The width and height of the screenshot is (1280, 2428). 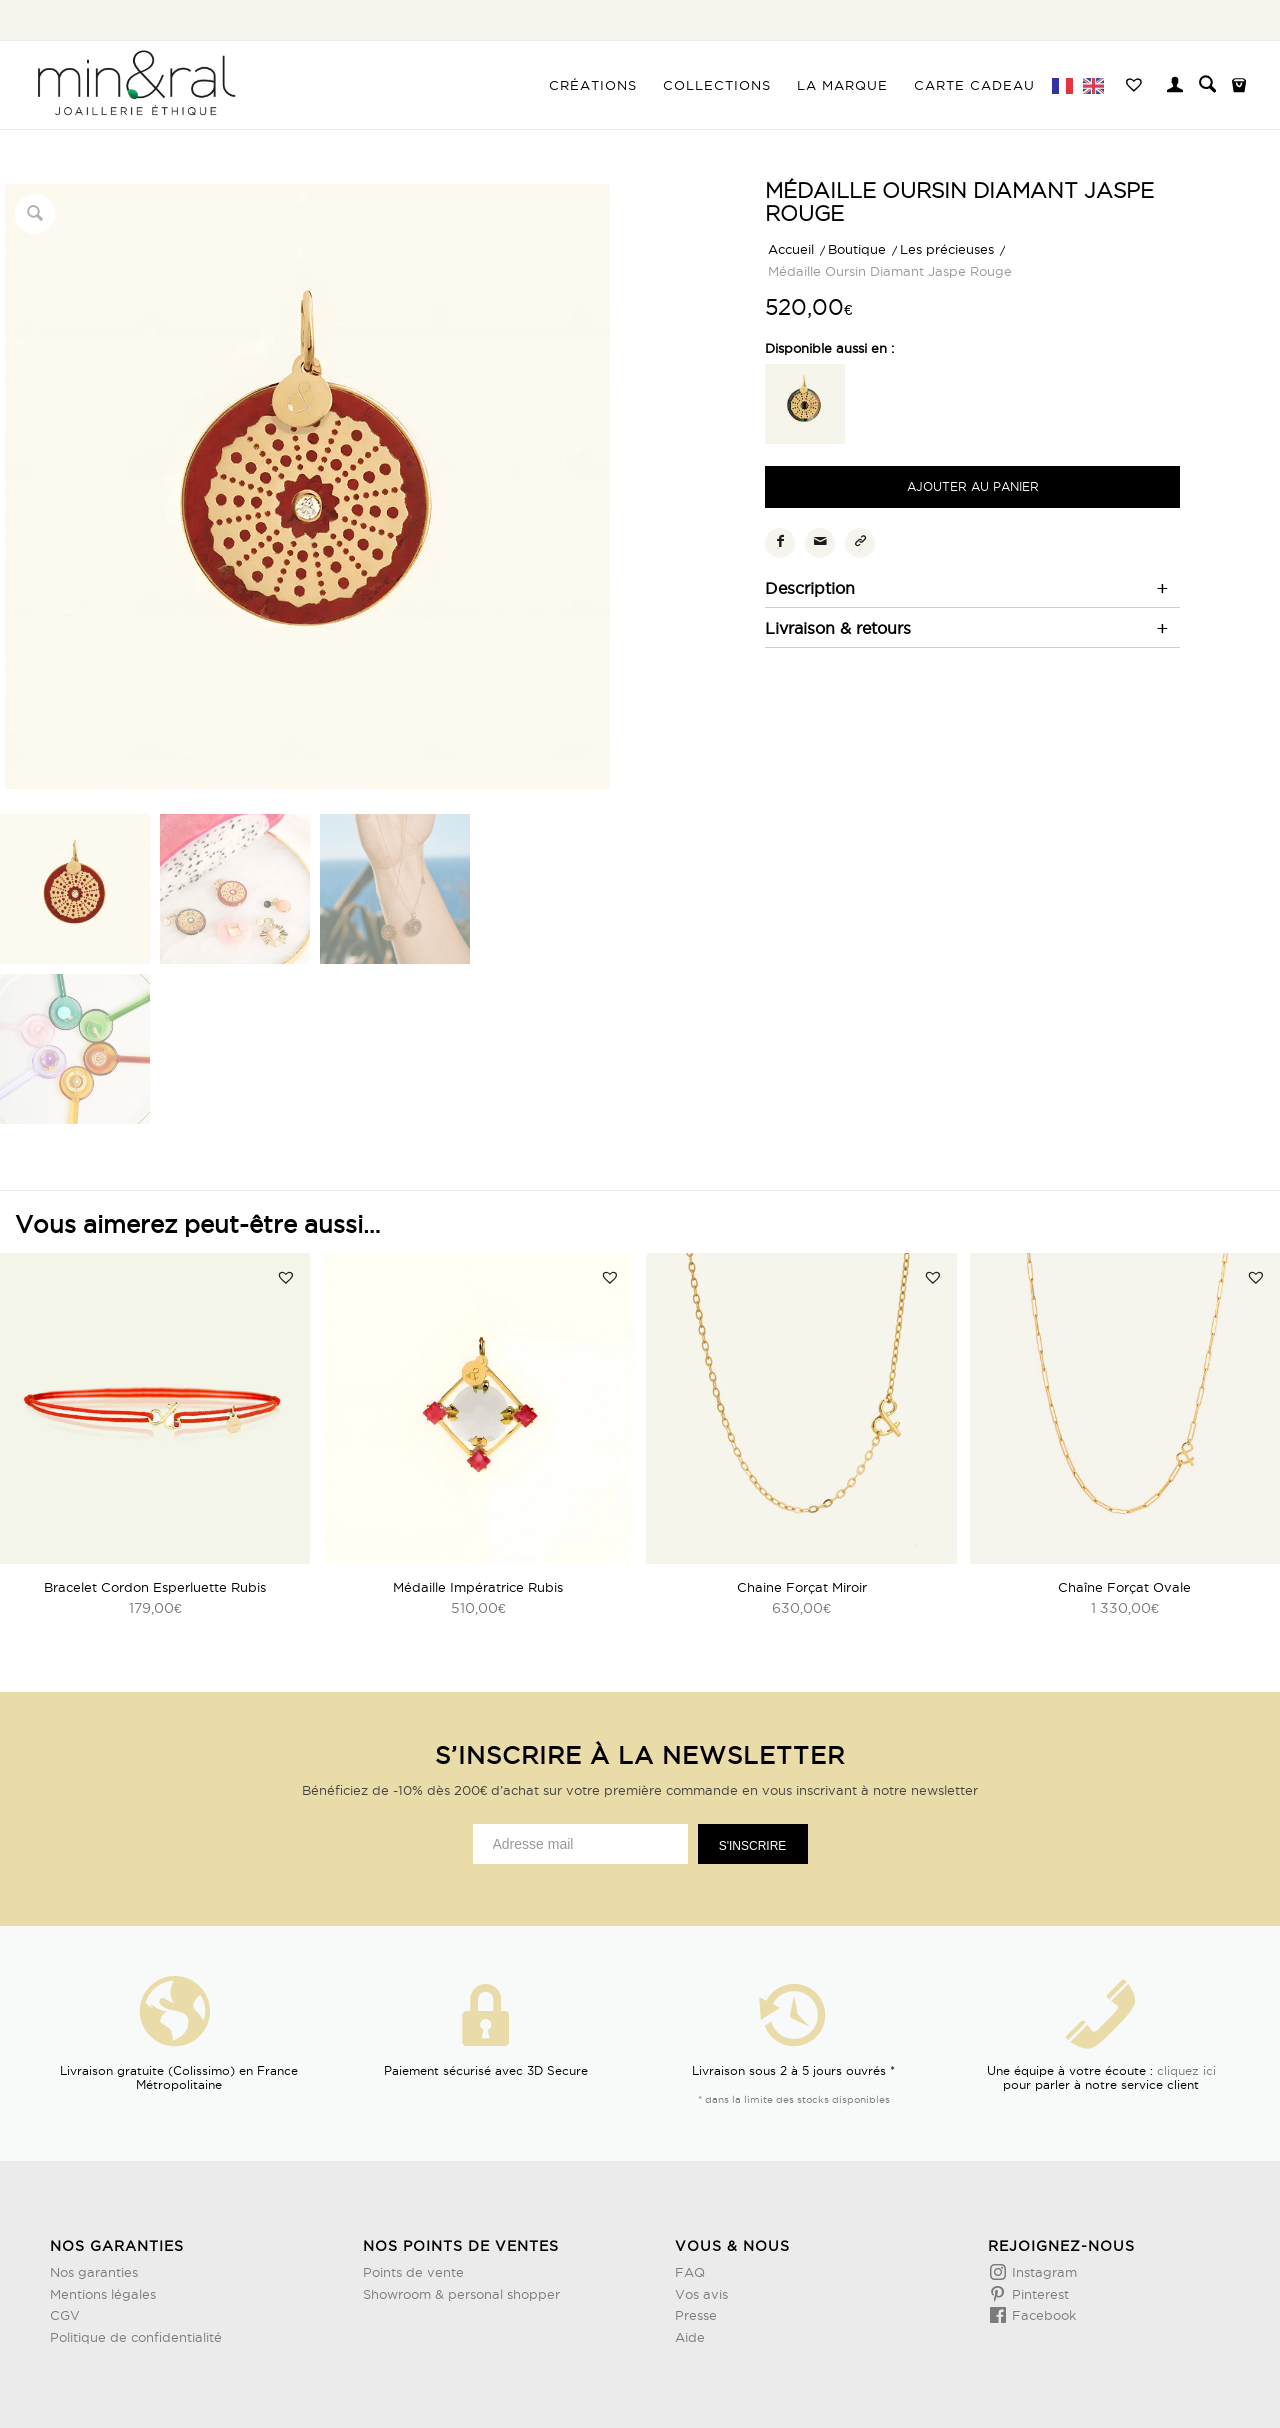 What do you see at coordinates (413, 2272) in the screenshot?
I see `Points de vente` at bounding box center [413, 2272].